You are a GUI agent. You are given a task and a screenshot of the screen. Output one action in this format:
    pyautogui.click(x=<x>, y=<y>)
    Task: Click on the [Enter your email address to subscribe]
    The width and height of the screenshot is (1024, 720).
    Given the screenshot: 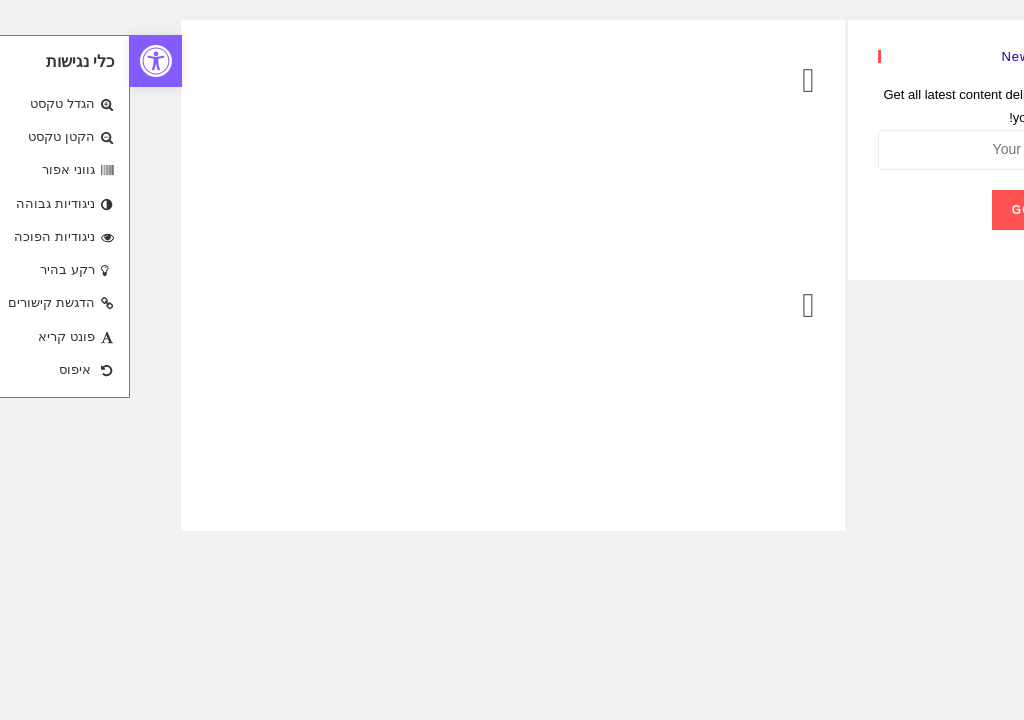 What is the action you would take?
    pyautogui.click(x=845, y=150)
    